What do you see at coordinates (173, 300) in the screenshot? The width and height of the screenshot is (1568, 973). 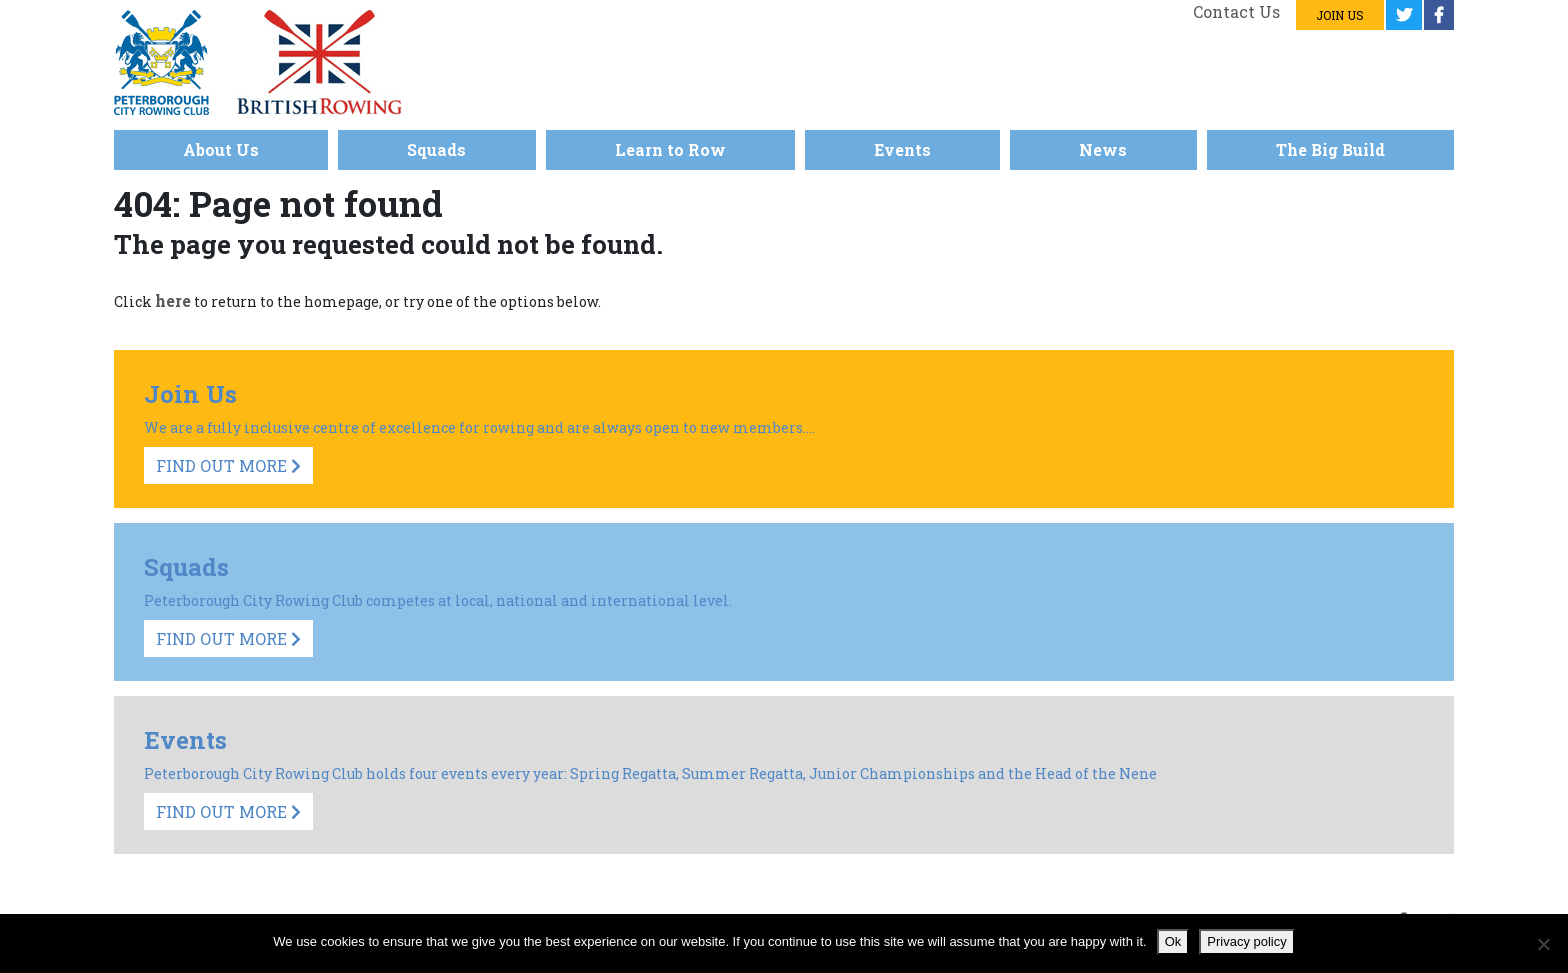 I see `here` at bounding box center [173, 300].